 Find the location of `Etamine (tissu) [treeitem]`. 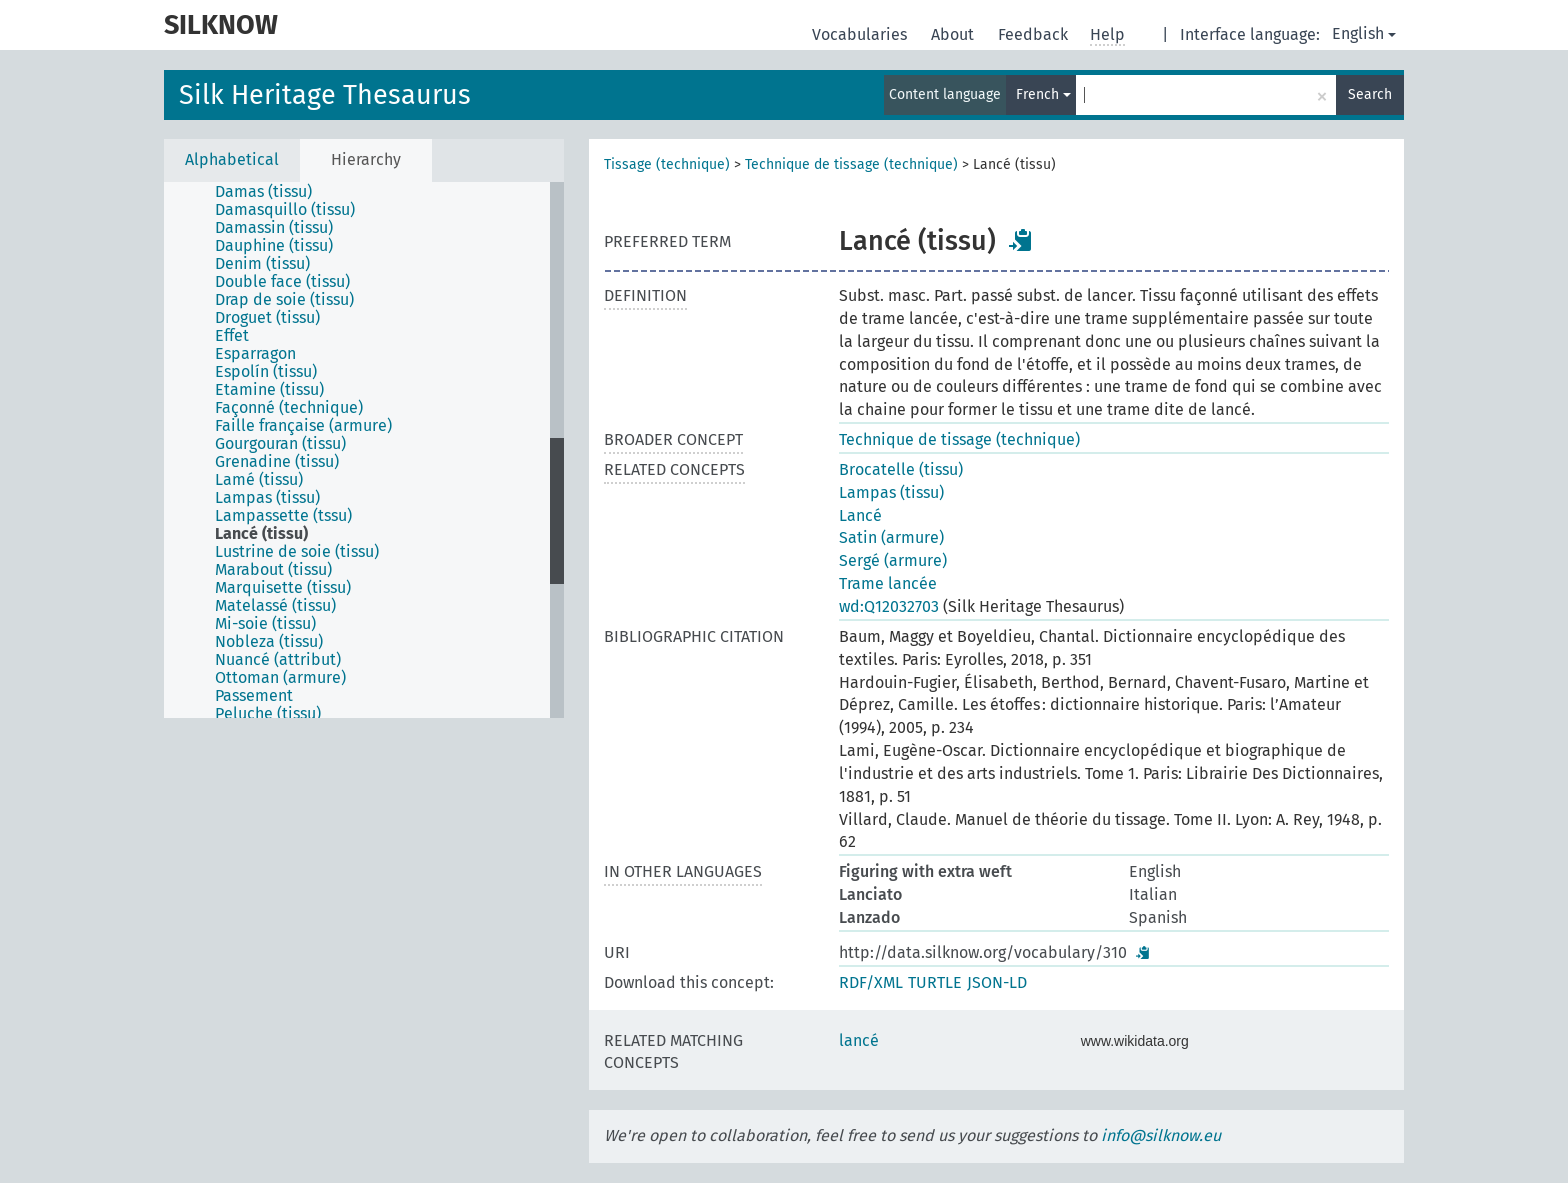

Etamine (tissu) [treeitem] is located at coordinates (269, 390).